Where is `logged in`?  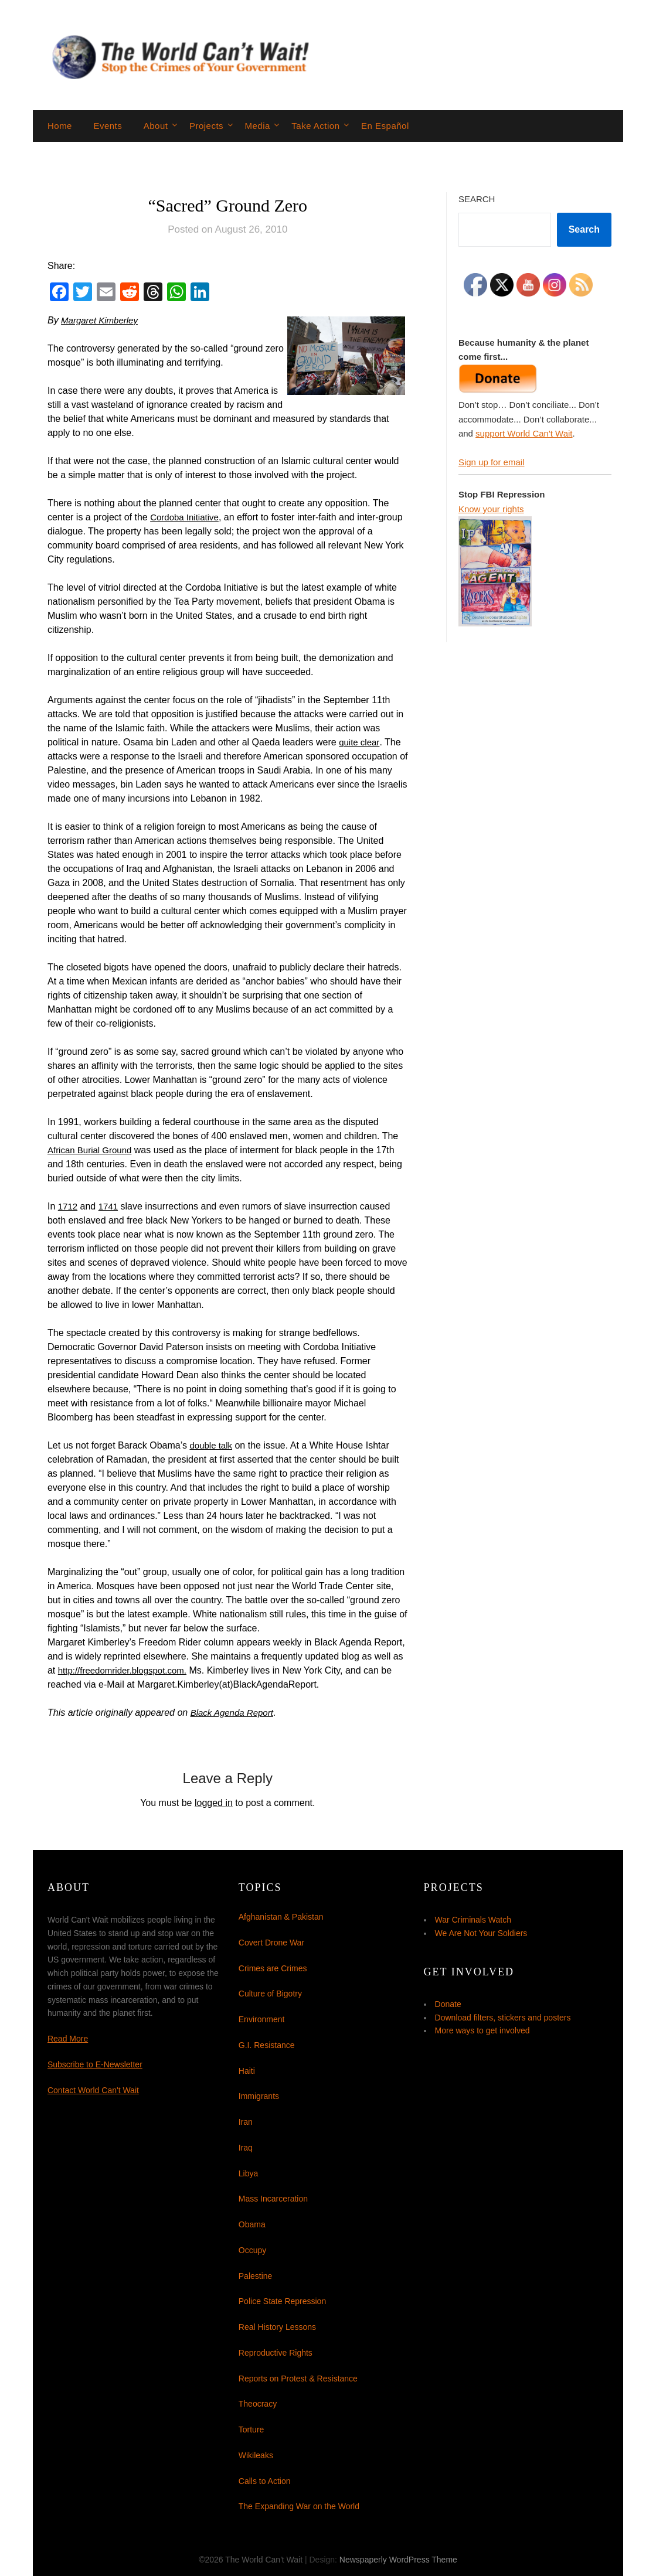
logged in is located at coordinates (214, 1803).